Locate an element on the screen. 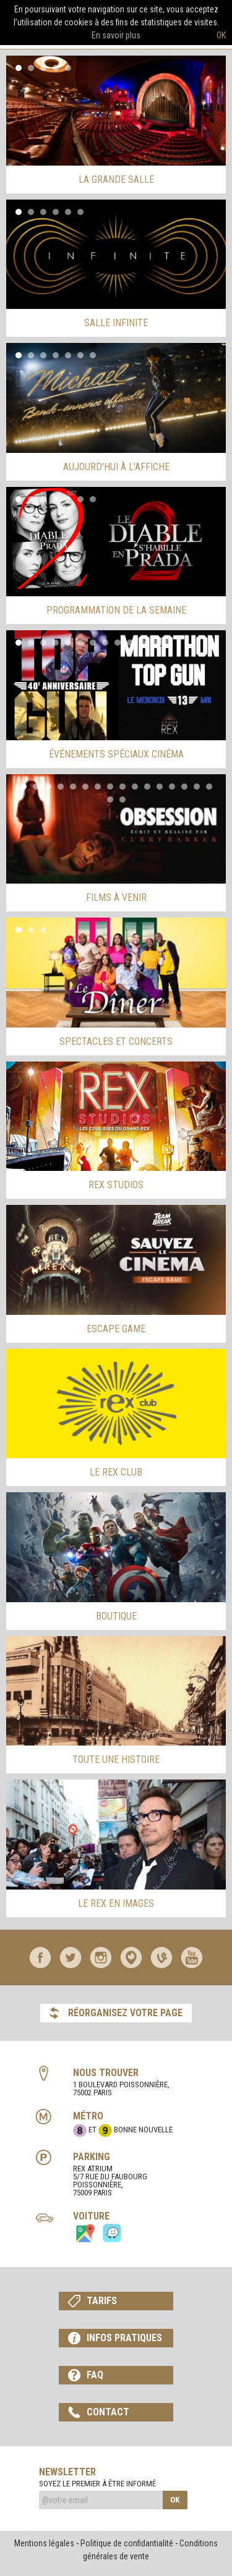  Le Rex Club is located at coordinates (116, 1472).